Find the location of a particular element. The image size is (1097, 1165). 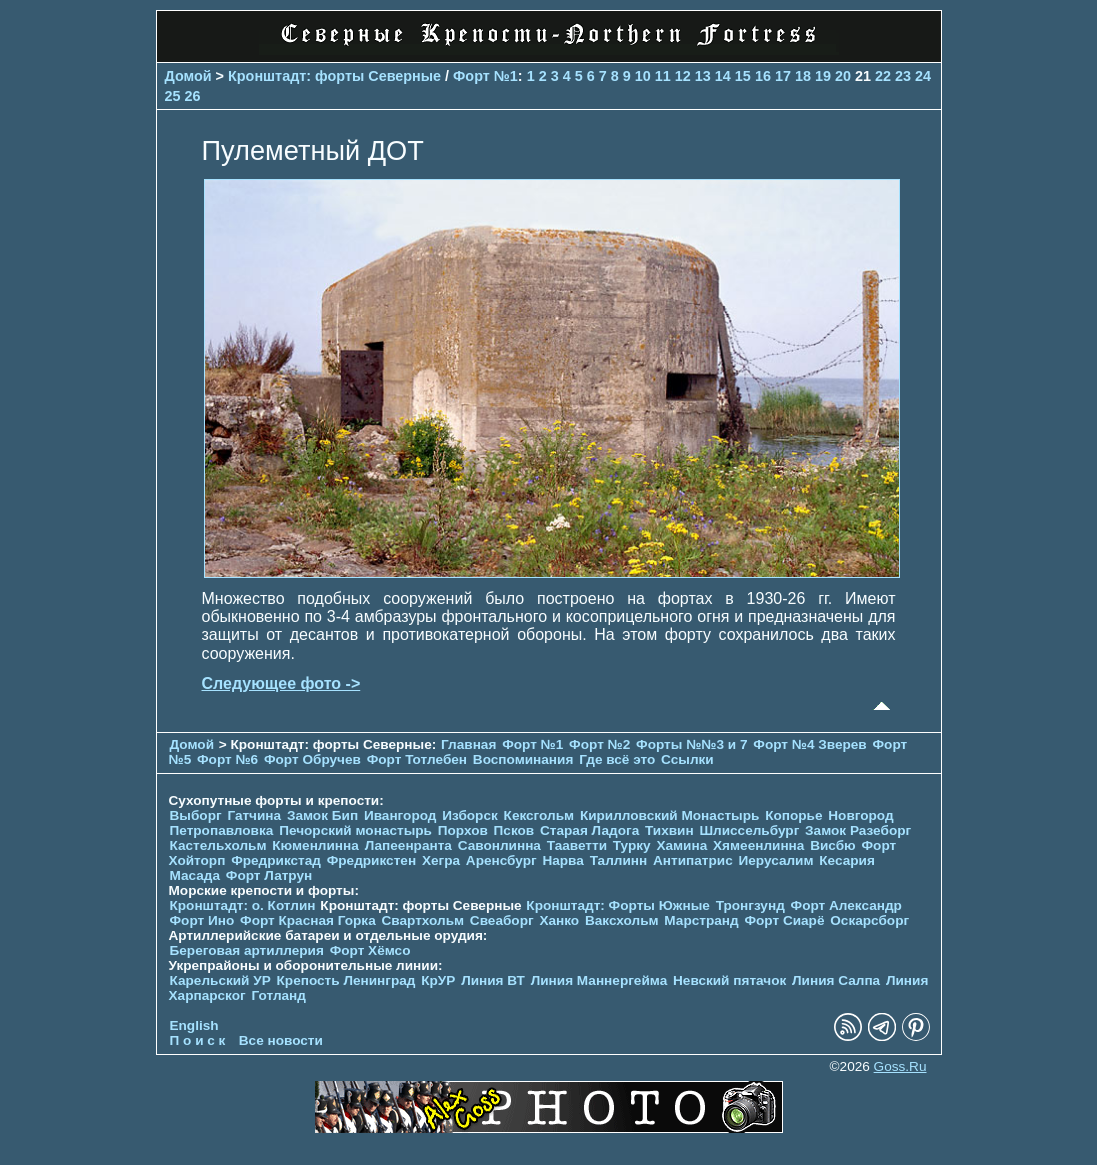

Масада is located at coordinates (195, 875).